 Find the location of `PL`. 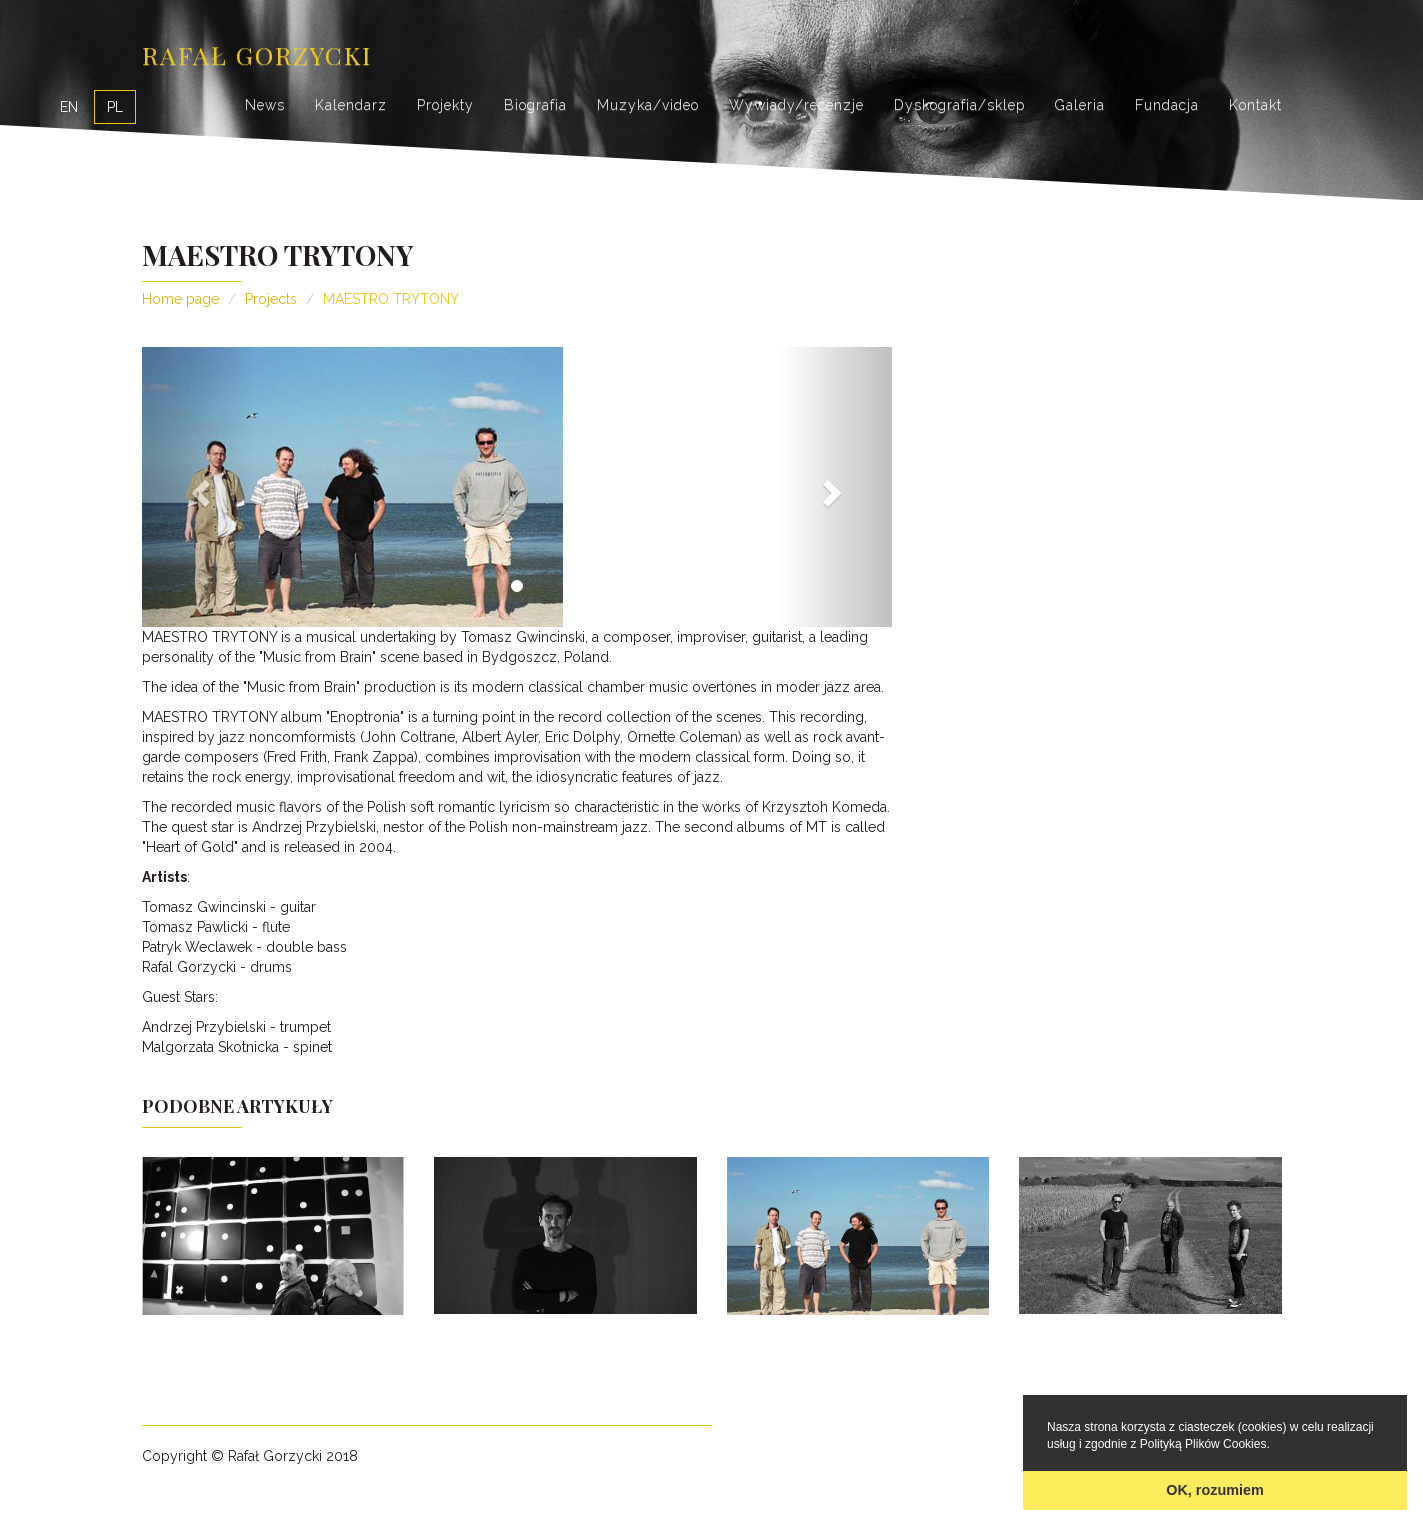

PL is located at coordinates (115, 107).